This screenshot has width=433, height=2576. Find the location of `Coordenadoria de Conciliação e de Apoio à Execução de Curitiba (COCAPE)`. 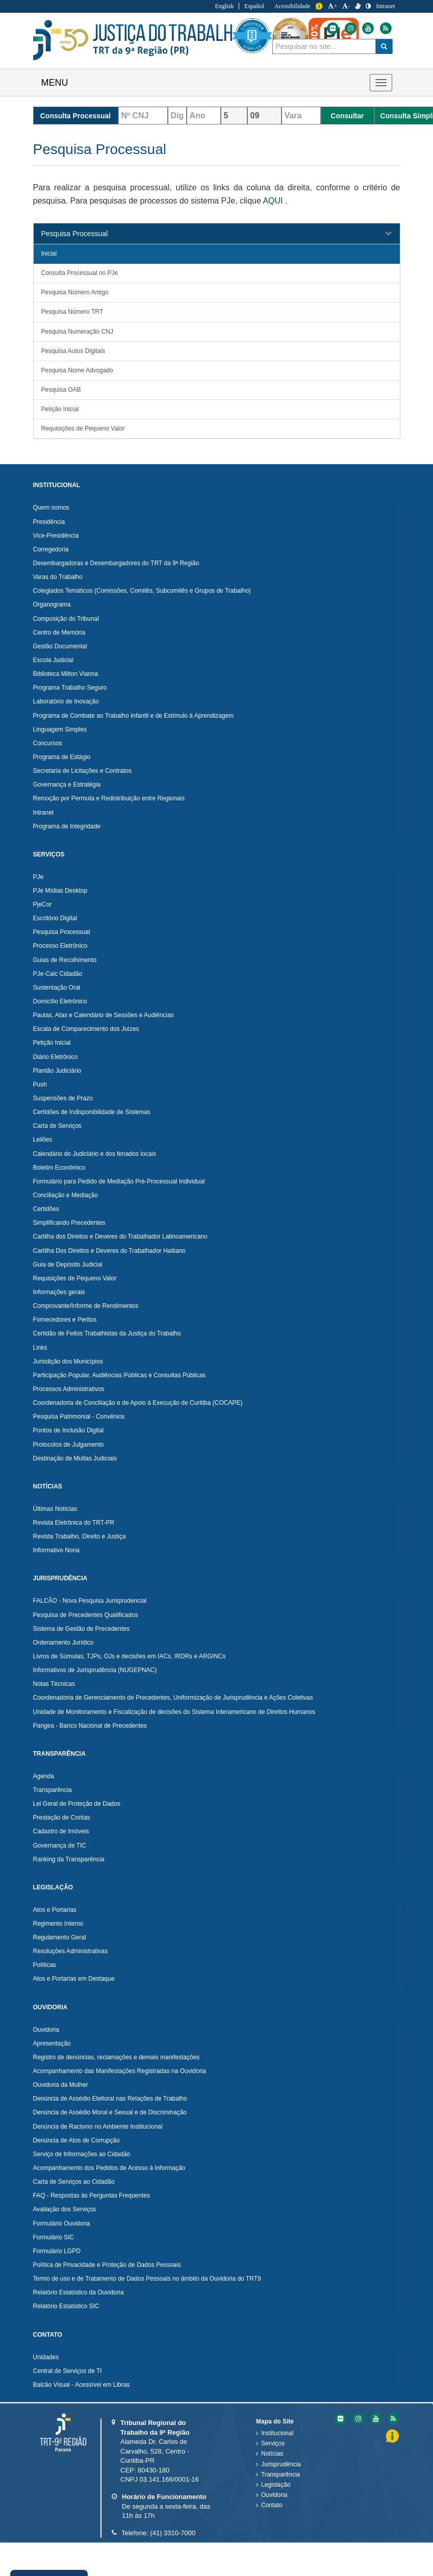

Coordenadoria de Conciliação e de Apoio à Execução de Curitiba (COCAPE) is located at coordinates (138, 1402).